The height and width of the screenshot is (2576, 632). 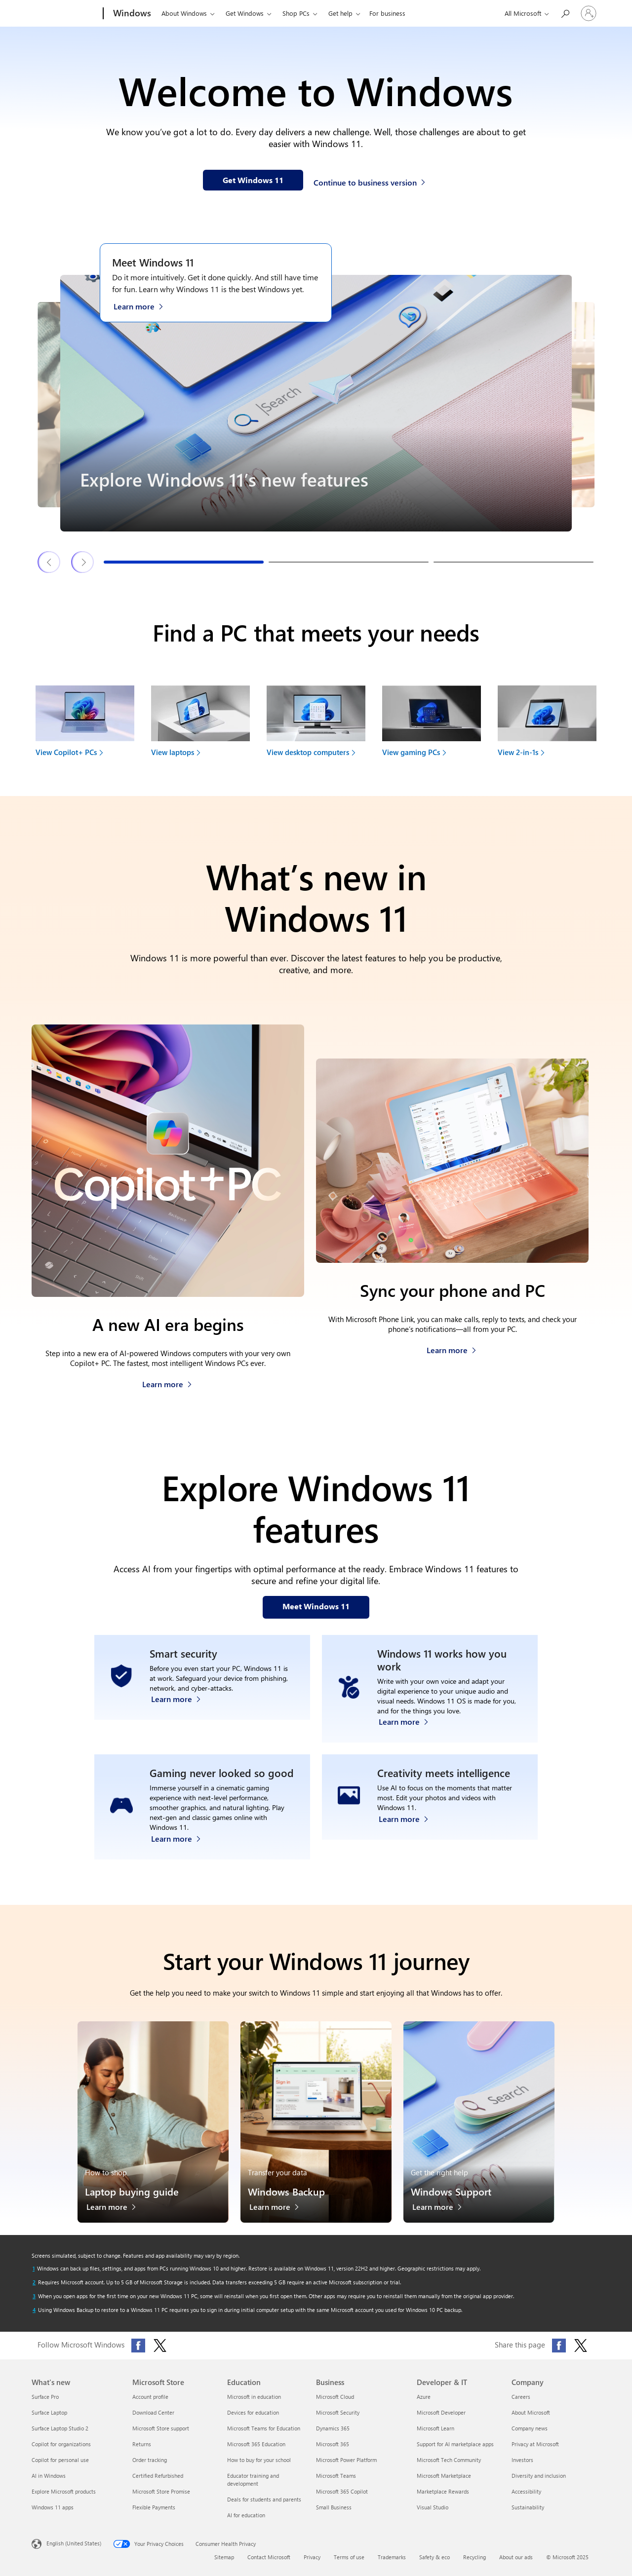 What do you see at coordinates (263, 2431) in the screenshot?
I see `Microsoft Teams for Education [Microsoft Teams for Education Education]` at bounding box center [263, 2431].